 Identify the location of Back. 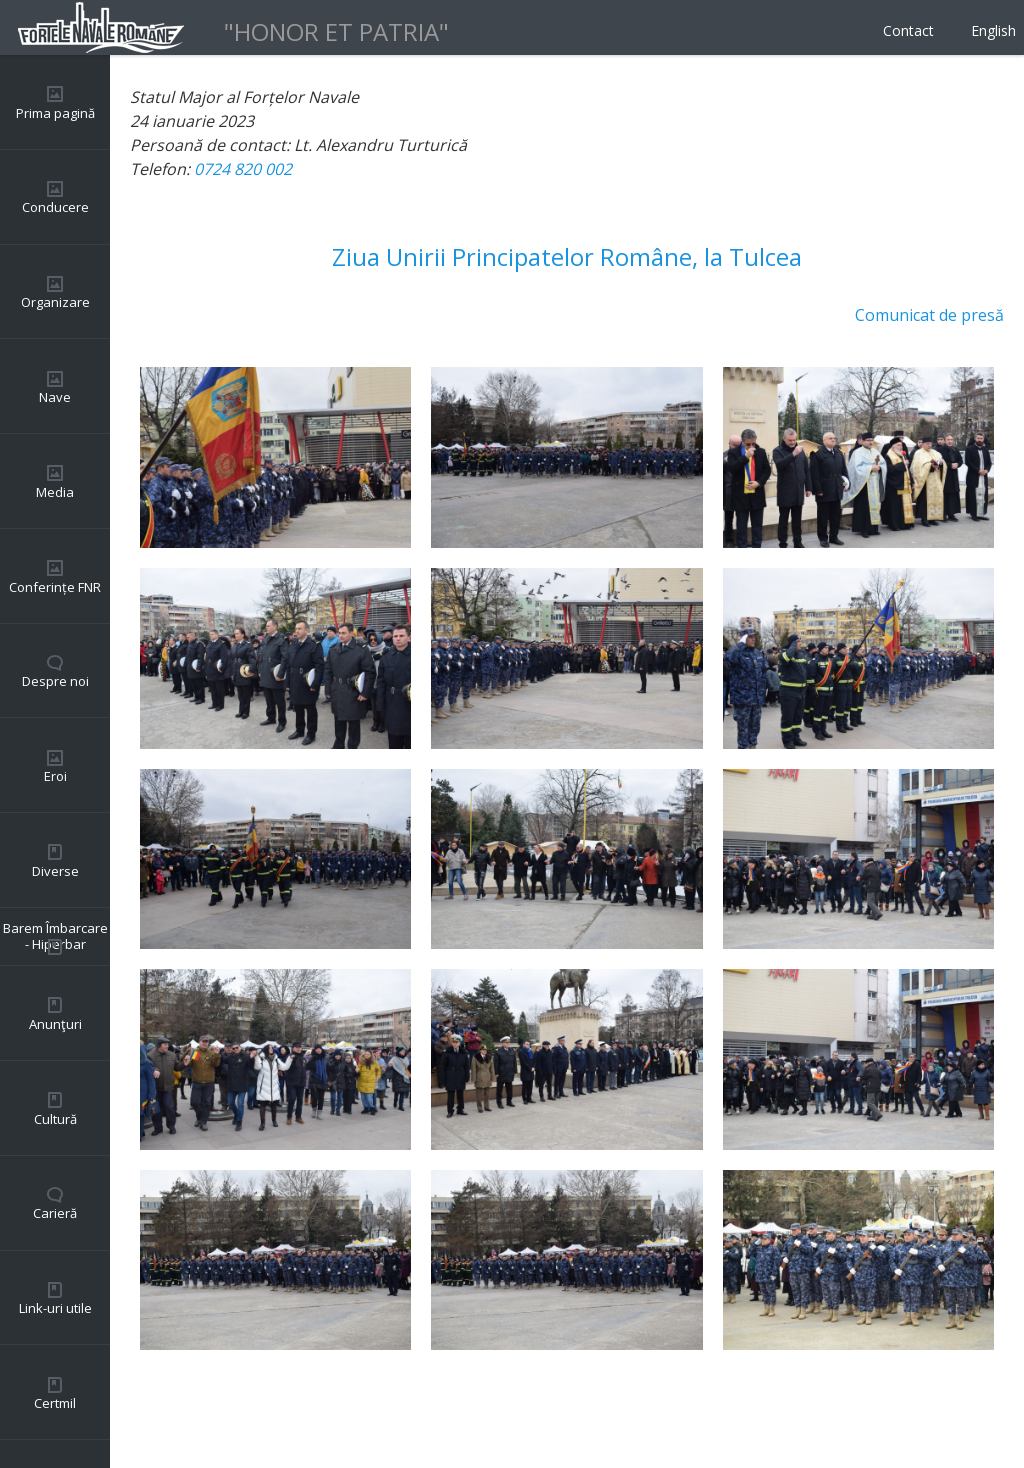
(148, 1408).